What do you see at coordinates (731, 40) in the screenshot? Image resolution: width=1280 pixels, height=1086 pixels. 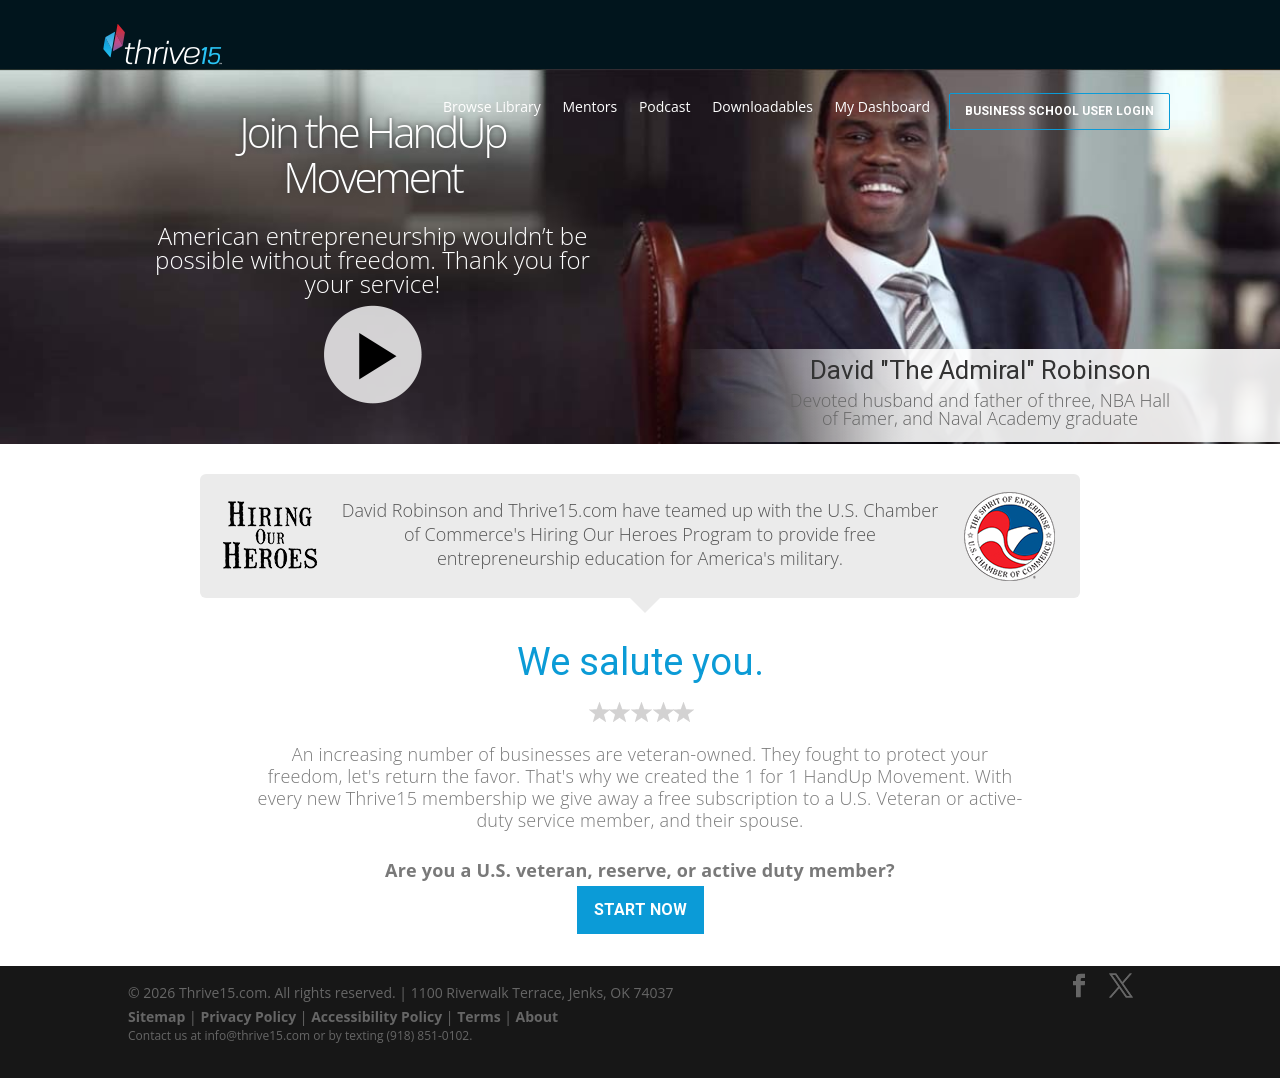 I see `Podcast` at bounding box center [731, 40].